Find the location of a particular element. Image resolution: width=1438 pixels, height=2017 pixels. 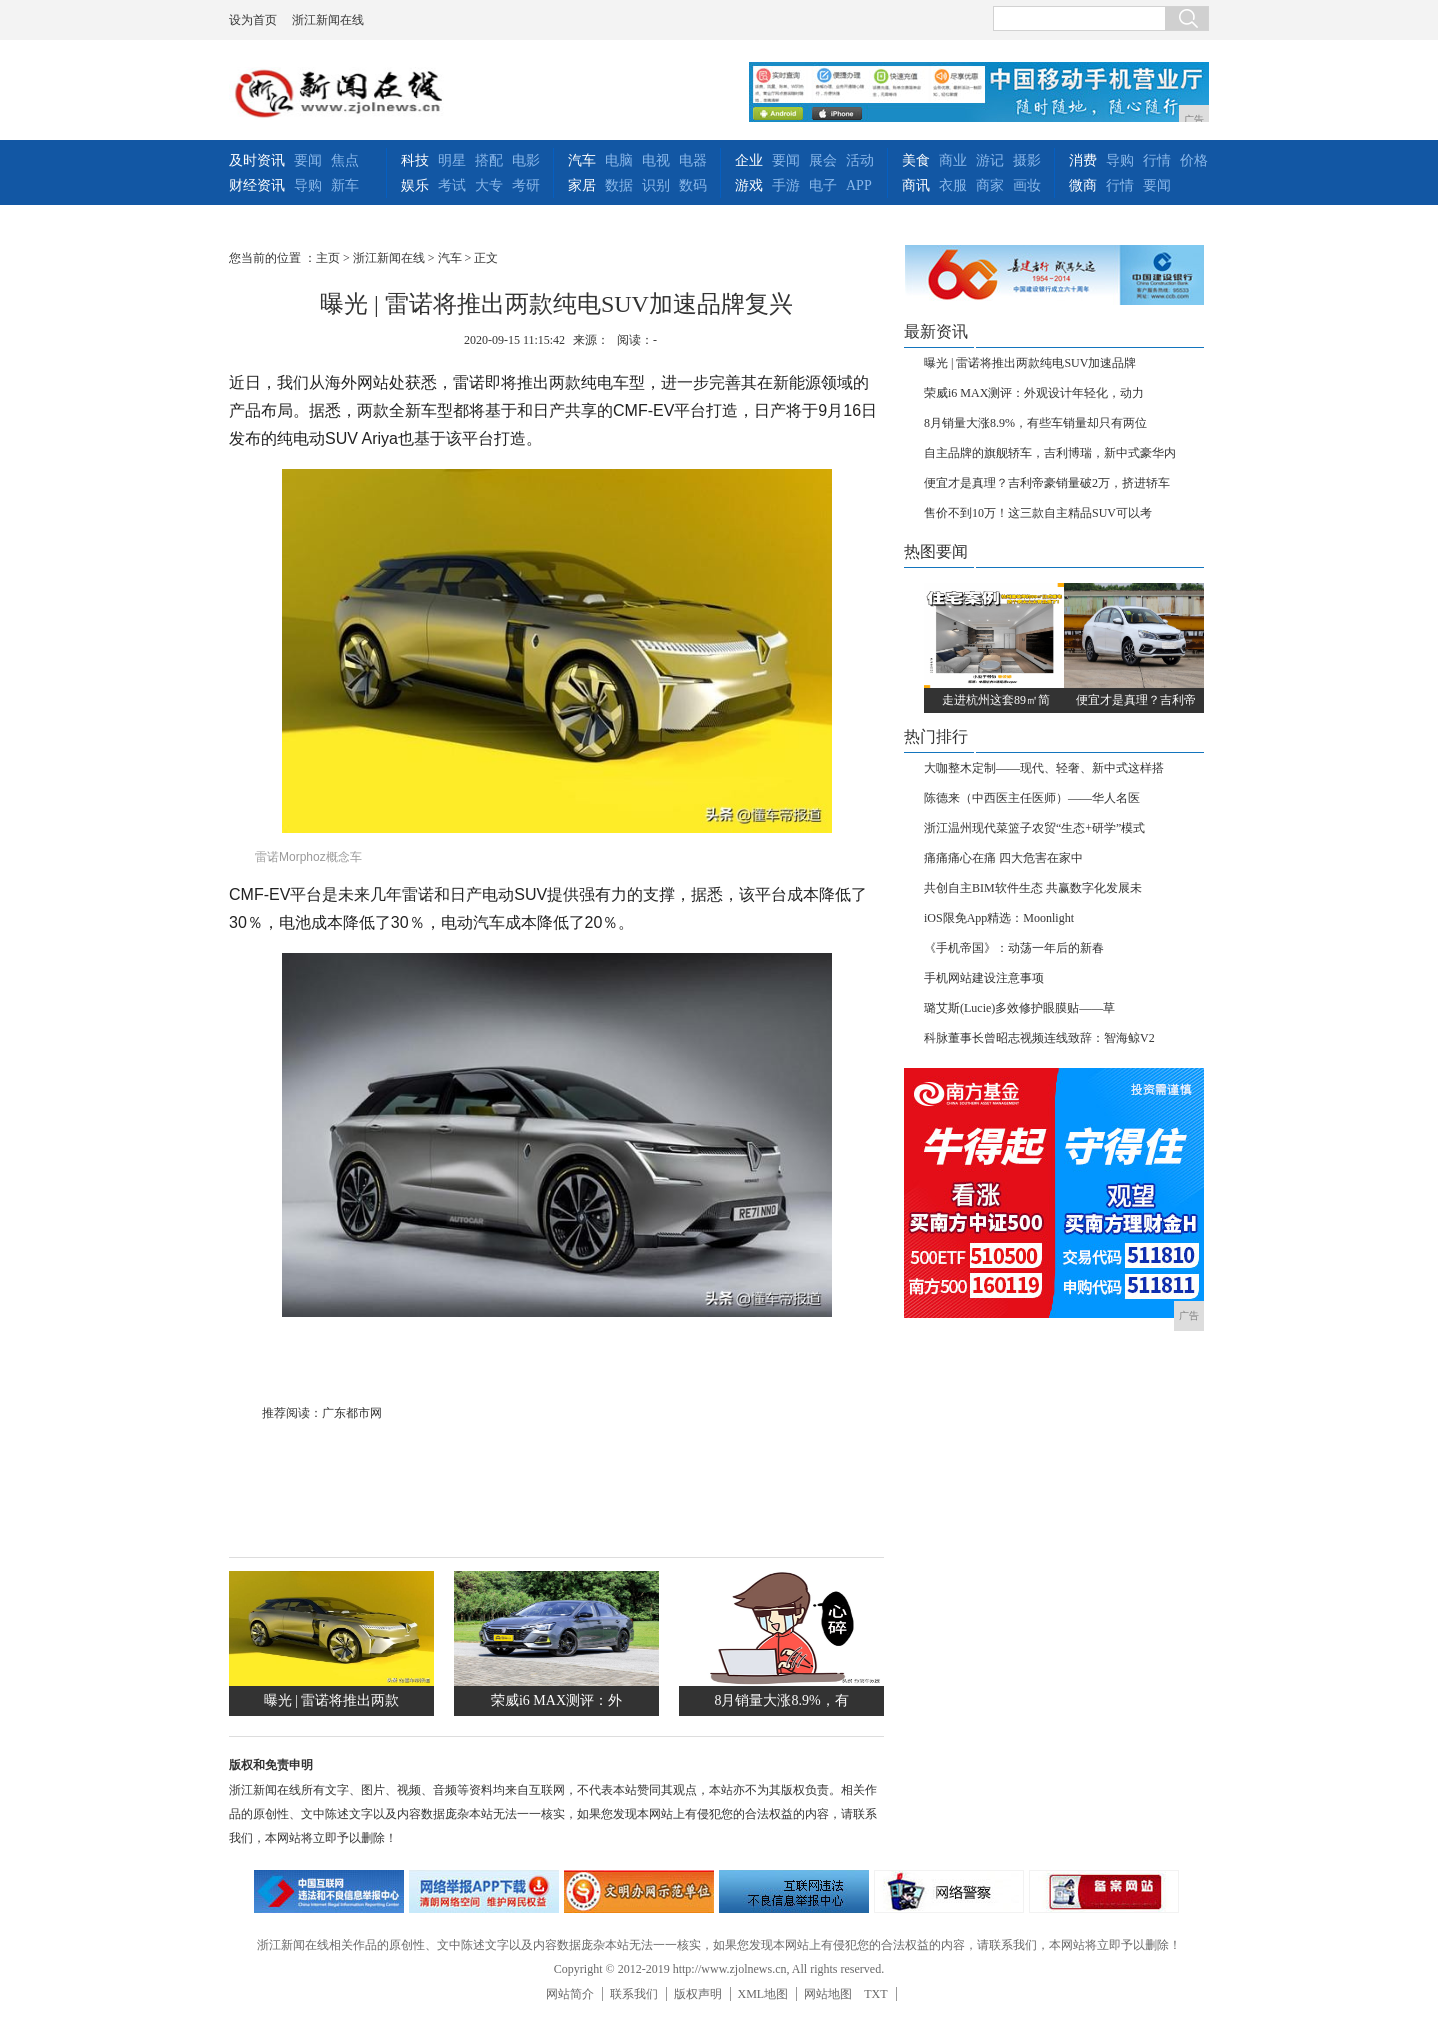

备案网站 is located at coordinates (1104, 1891).